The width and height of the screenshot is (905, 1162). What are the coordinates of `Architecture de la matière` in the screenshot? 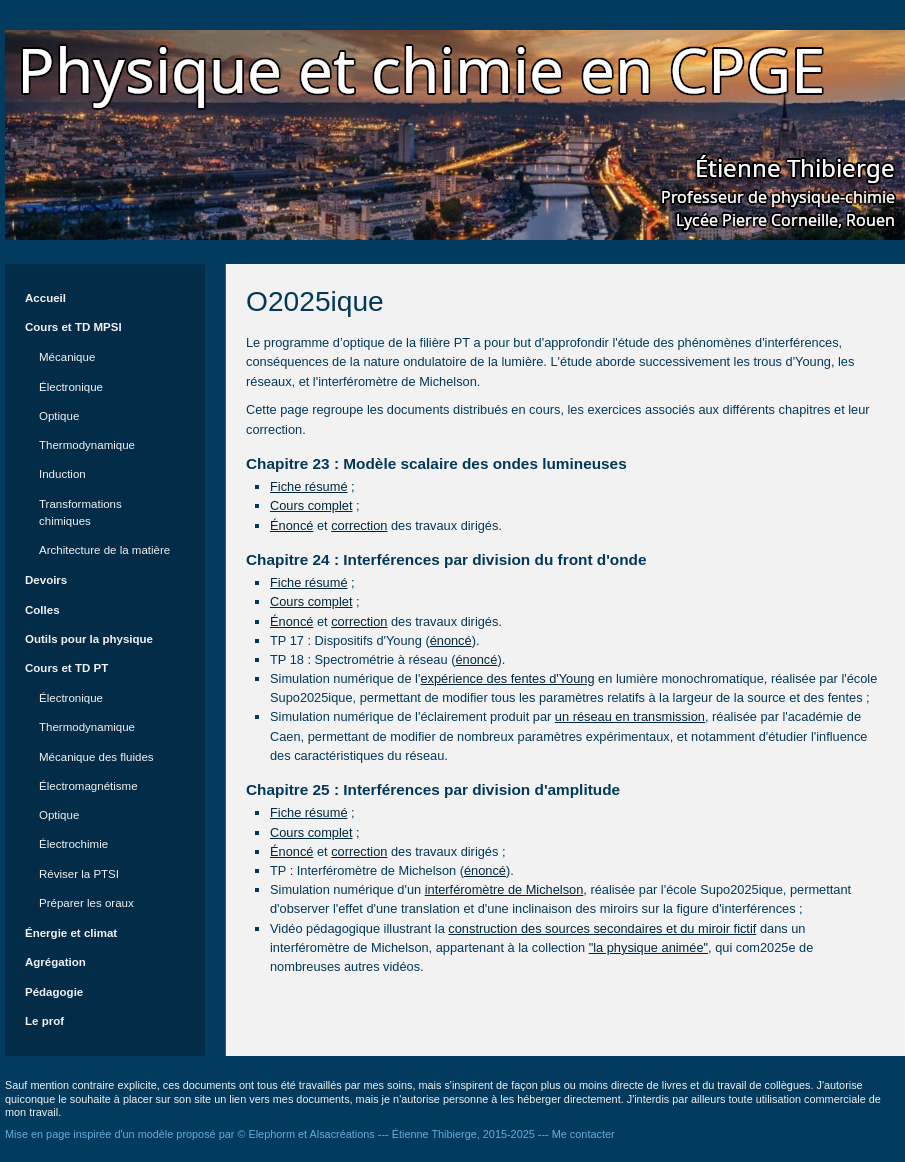 It's located at (104, 550).